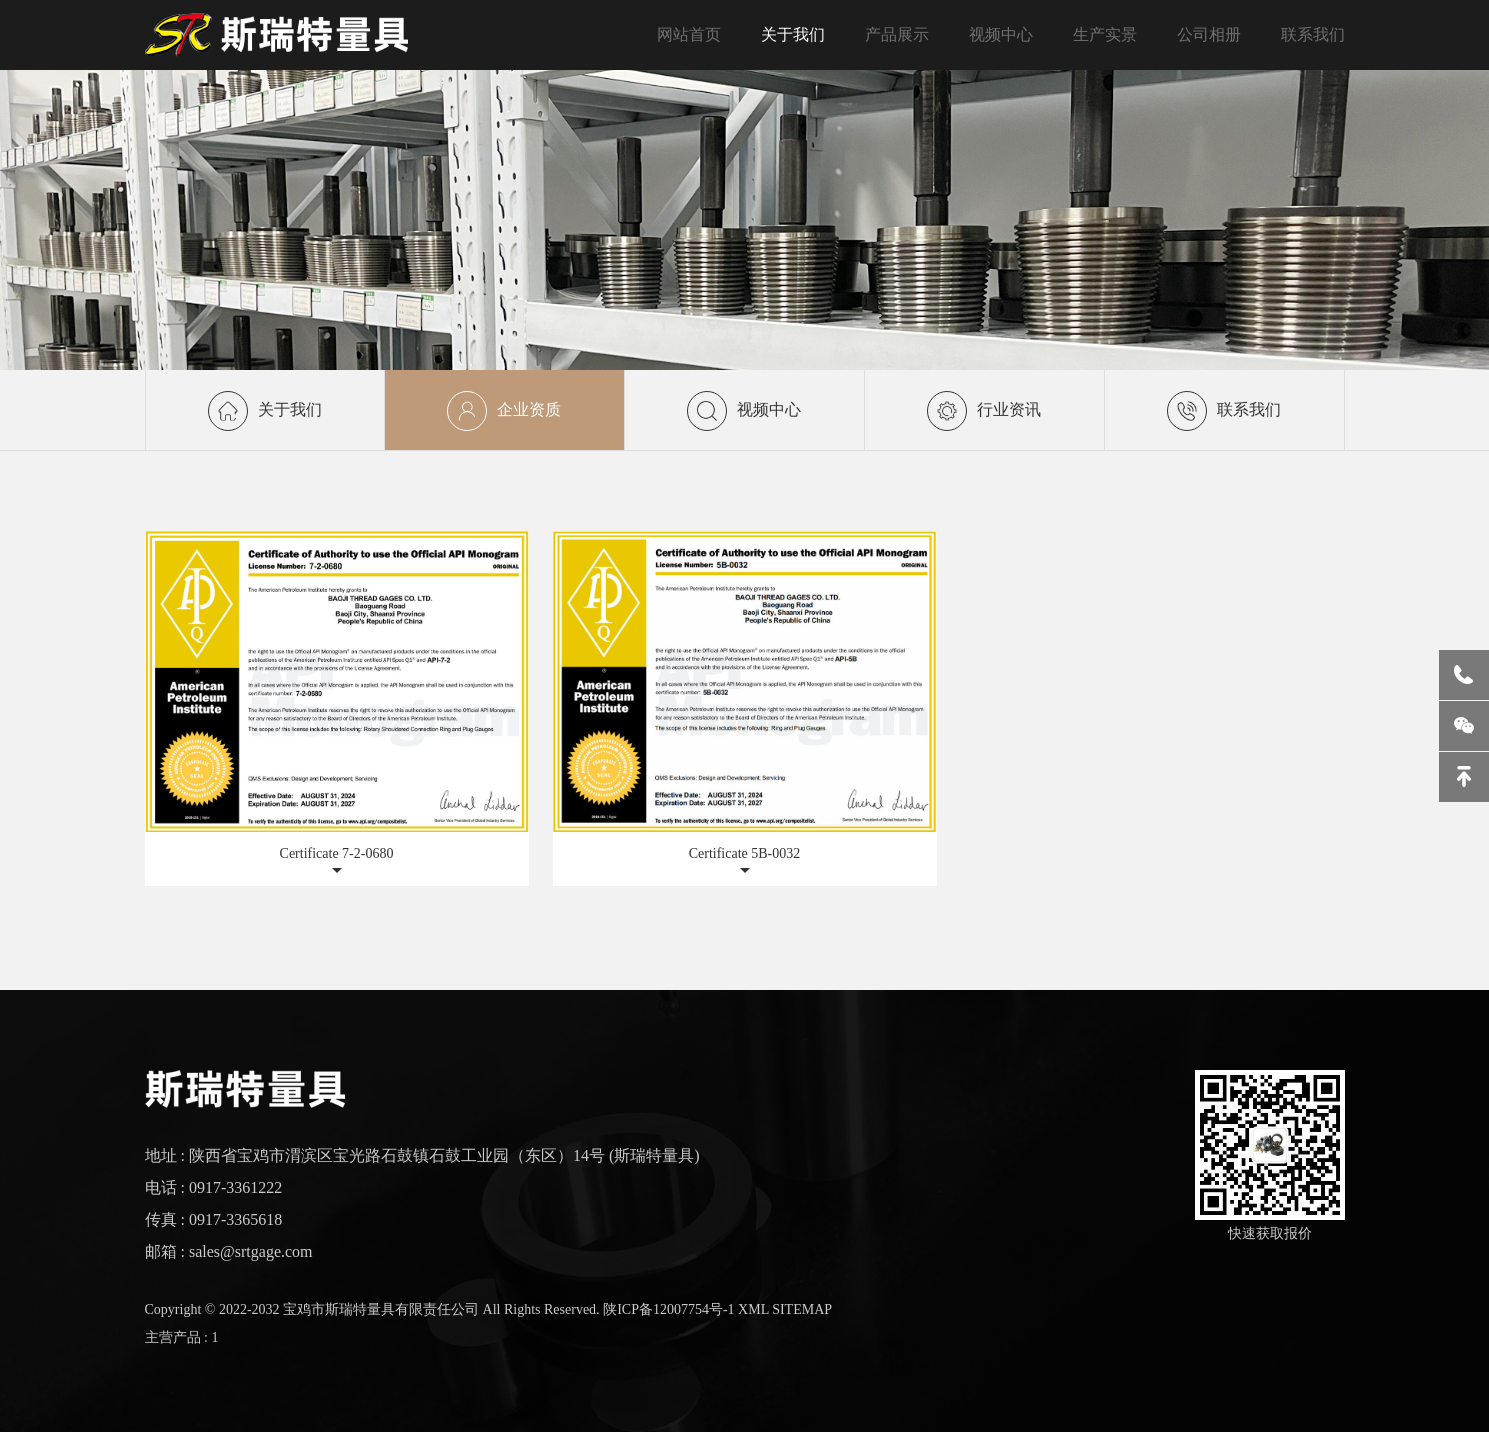  Describe the element at coordinates (753, 1309) in the screenshot. I see `XML` at that location.